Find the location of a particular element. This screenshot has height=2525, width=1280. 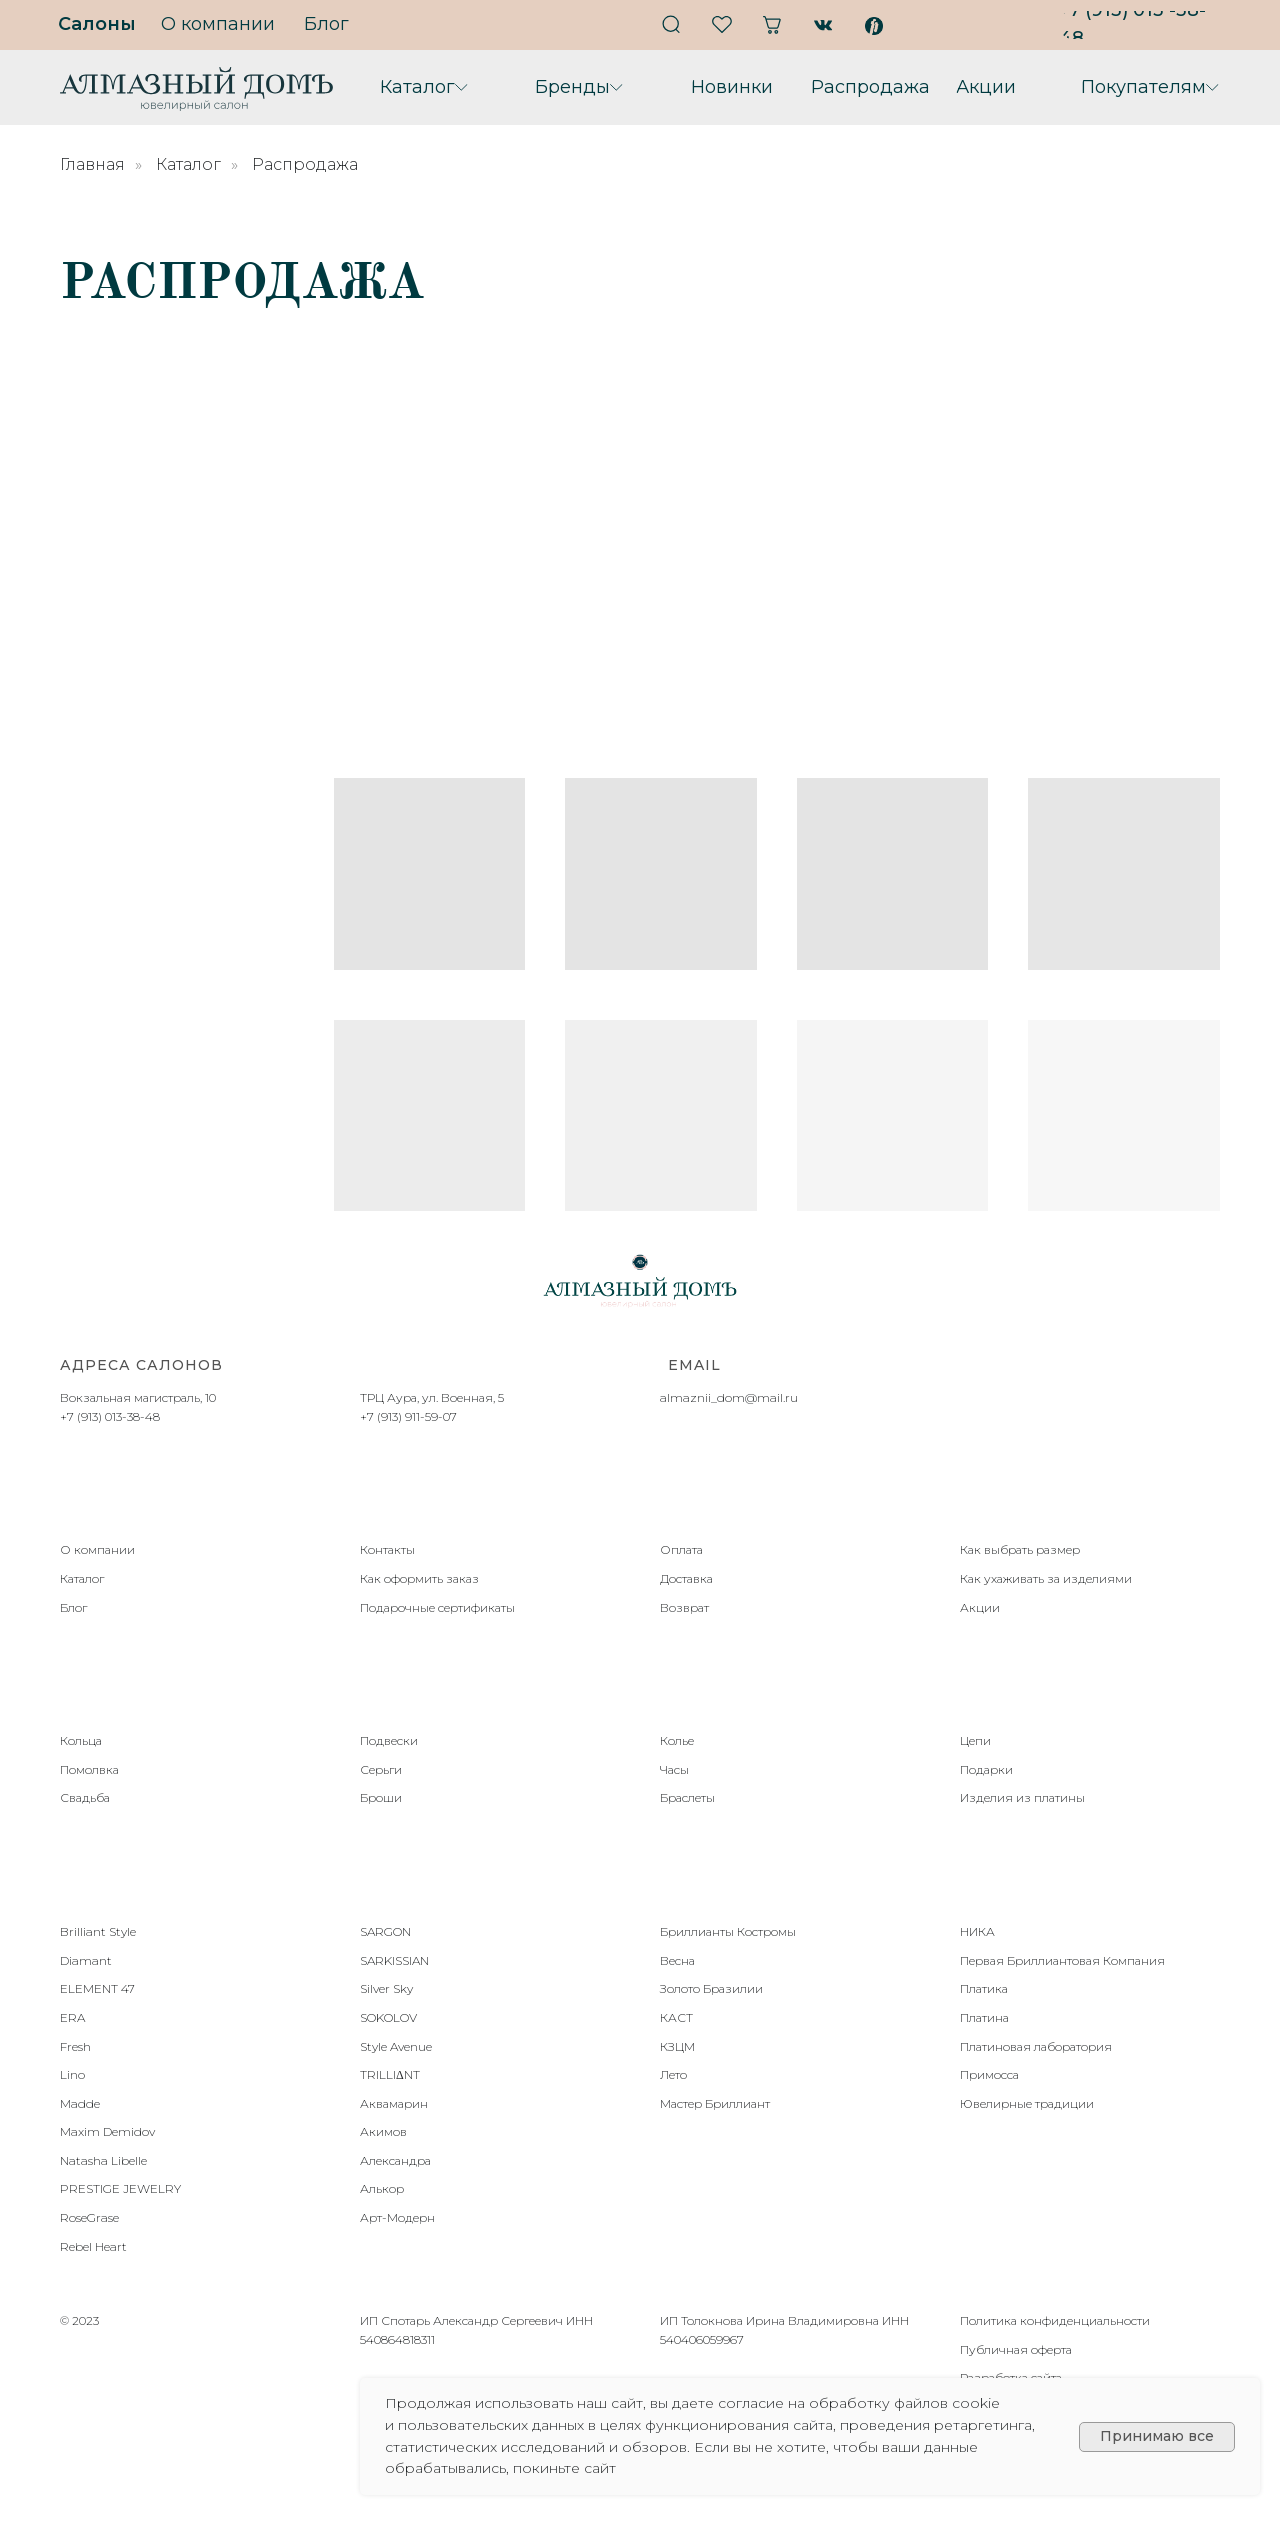

Политика конфиденциальности is located at coordinates (1055, 2320).